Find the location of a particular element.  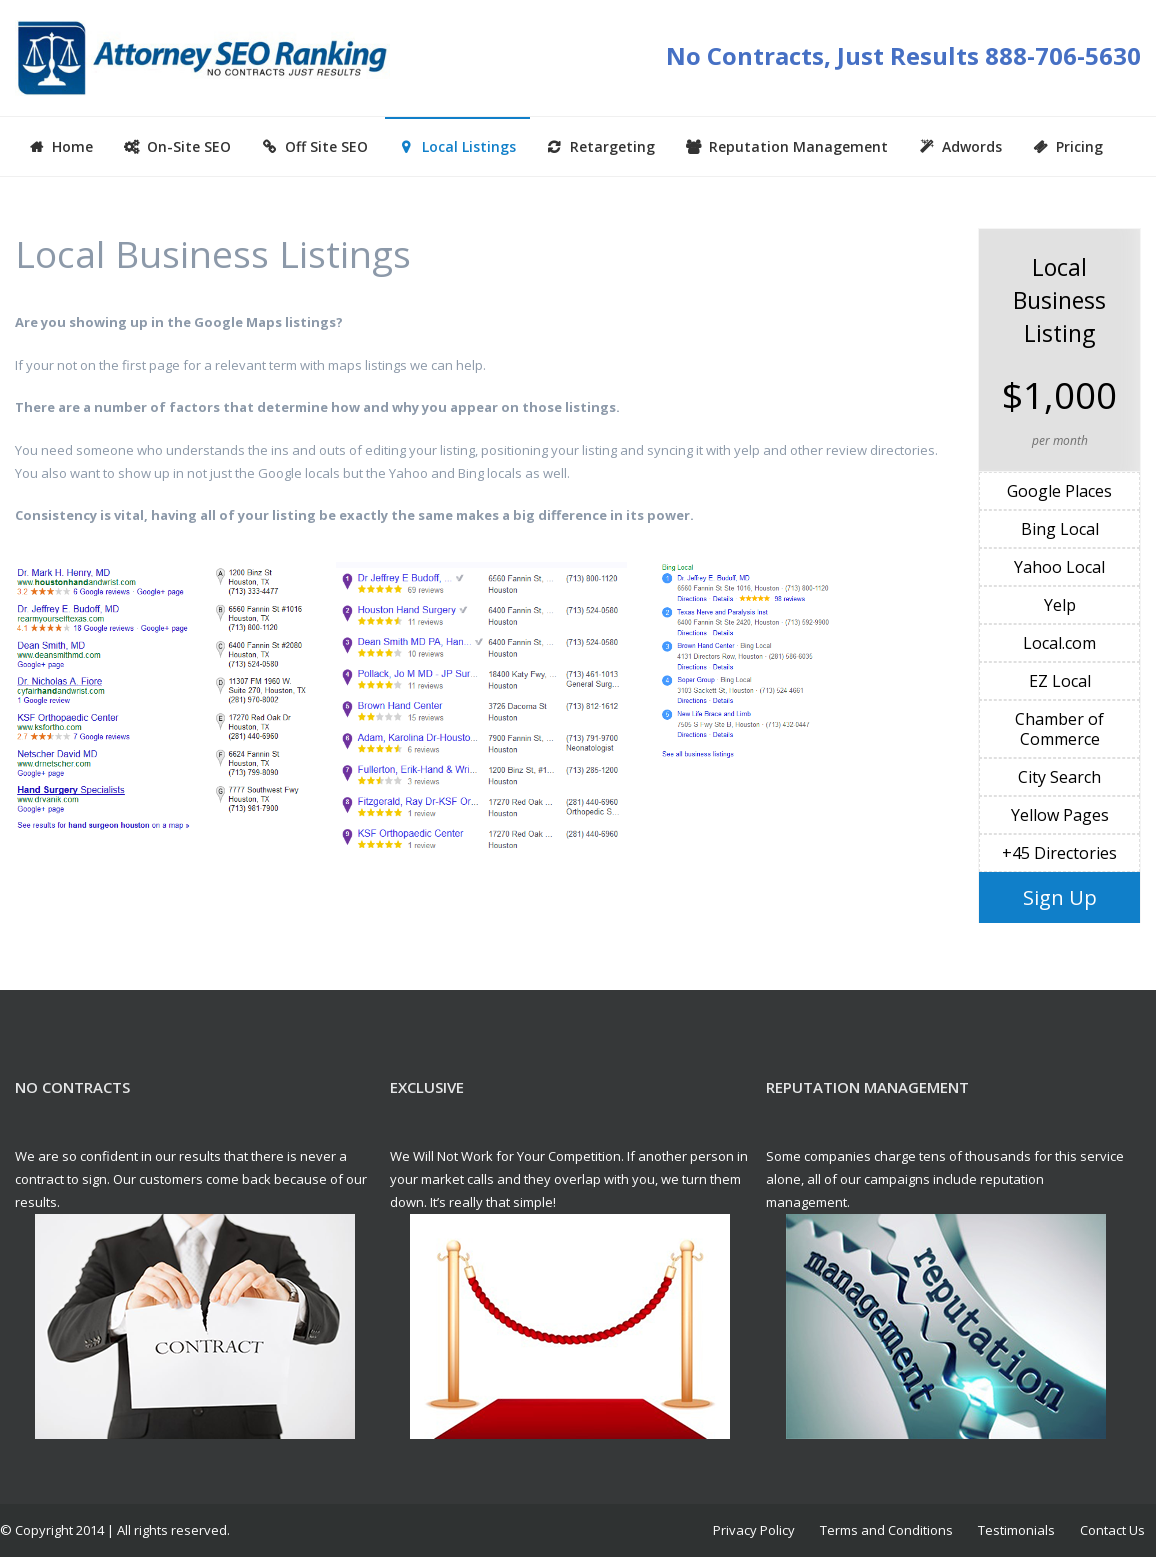

Adwords is located at coordinates (972, 146).